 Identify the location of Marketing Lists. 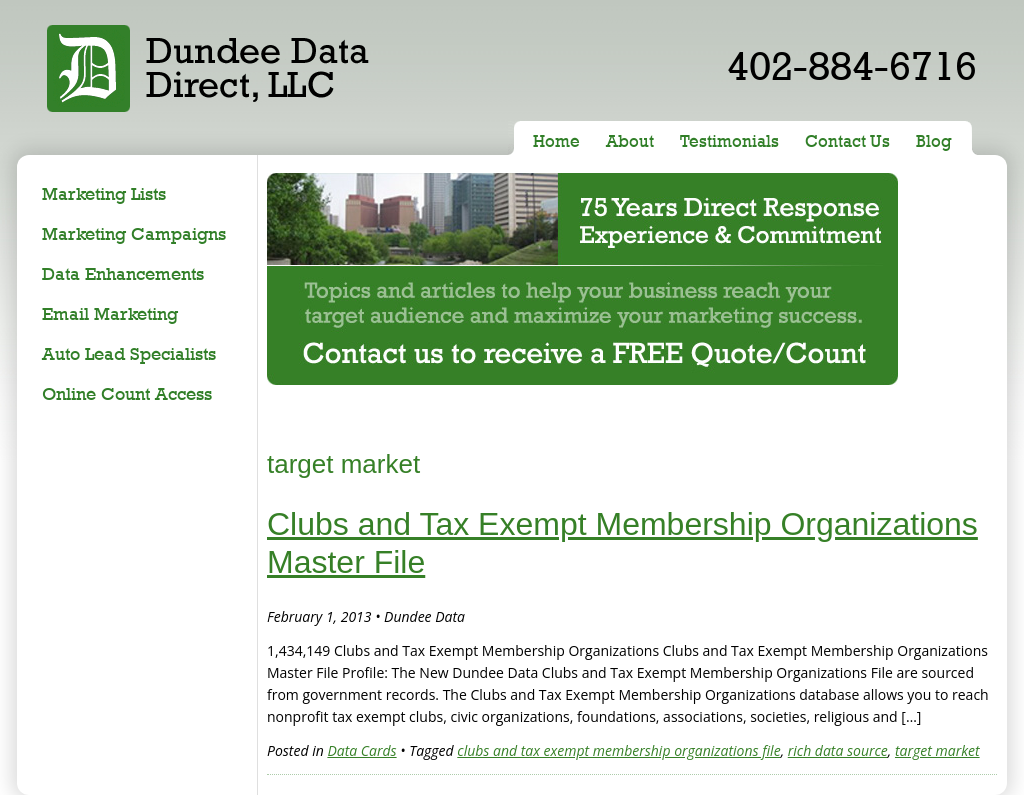
(104, 193).